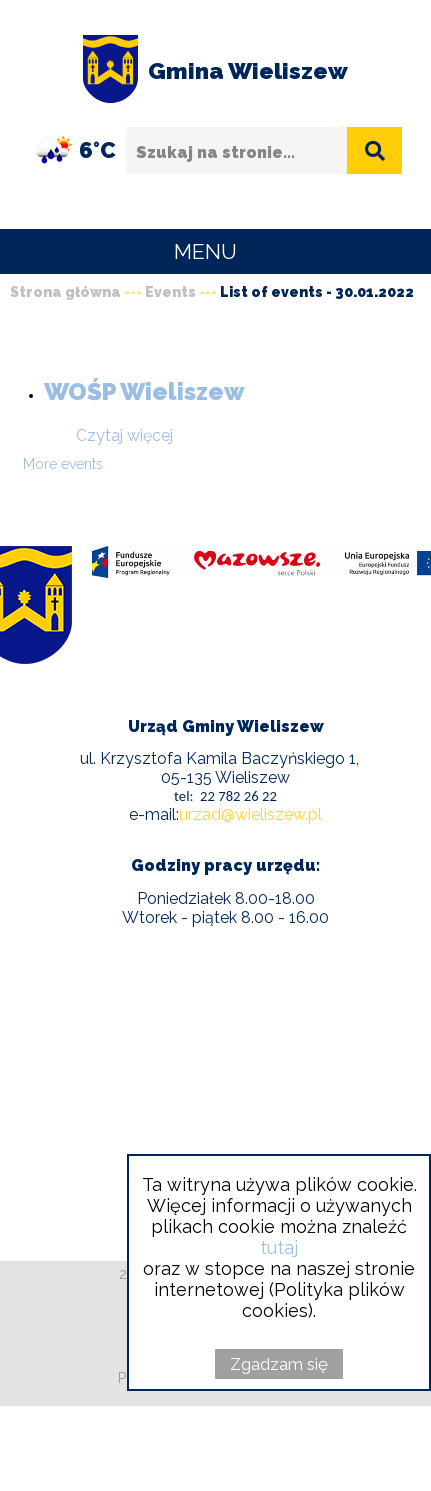 The width and height of the screenshot is (431, 1491). I want to click on Strona główna, so click(65, 292).